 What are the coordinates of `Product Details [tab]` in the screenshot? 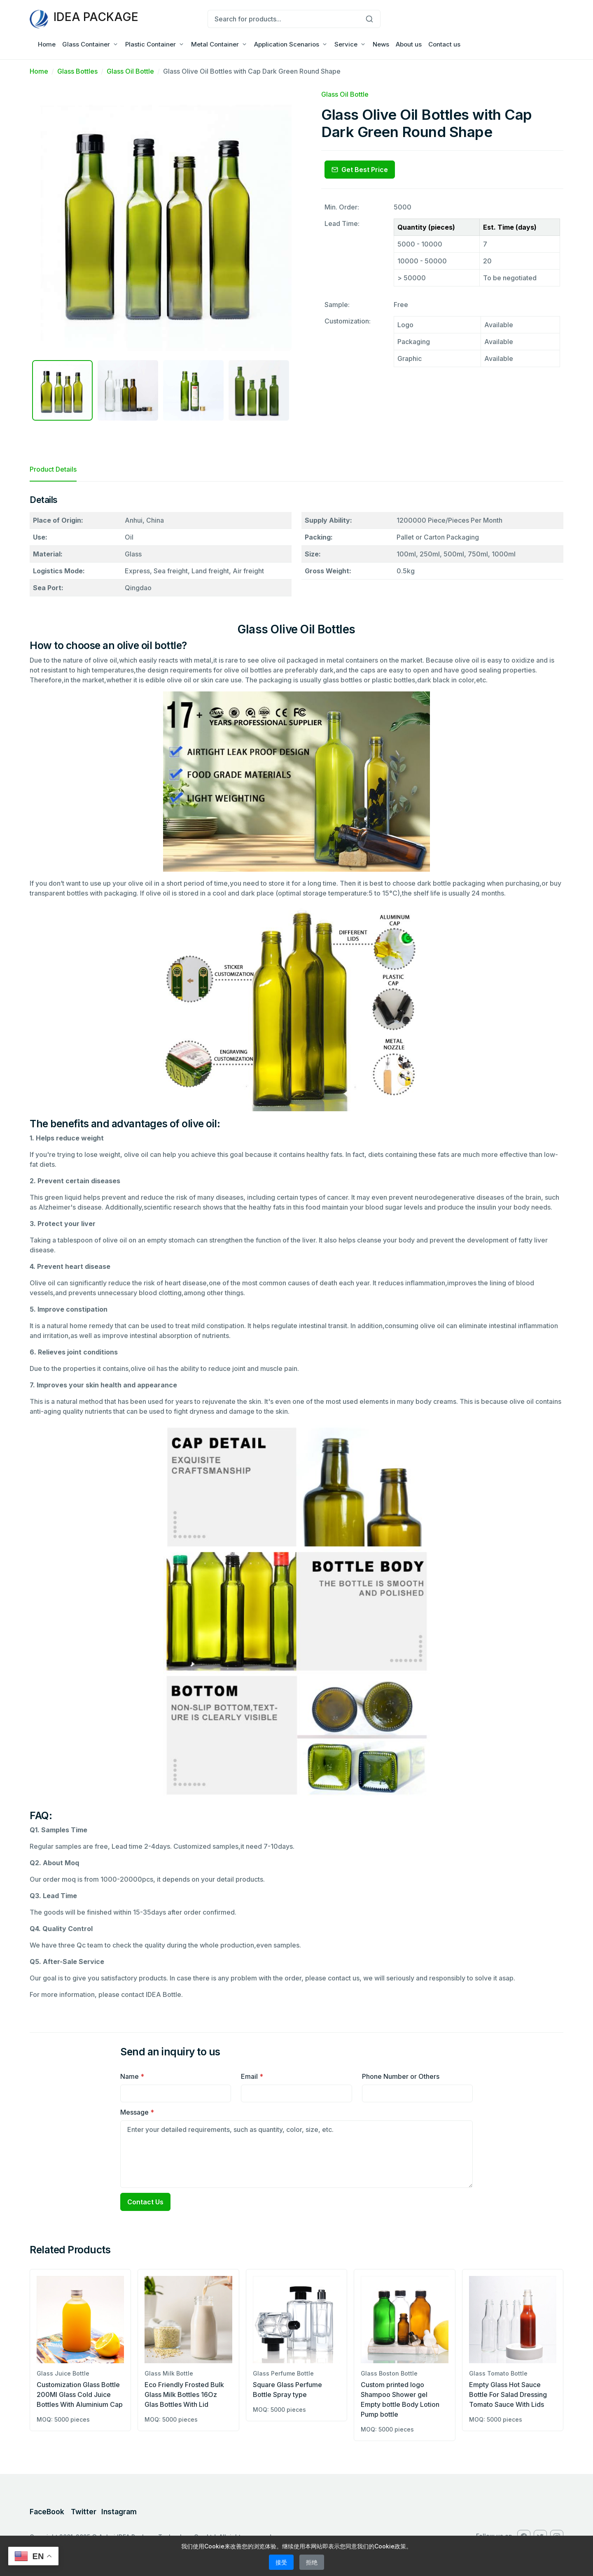 It's located at (53, 469).